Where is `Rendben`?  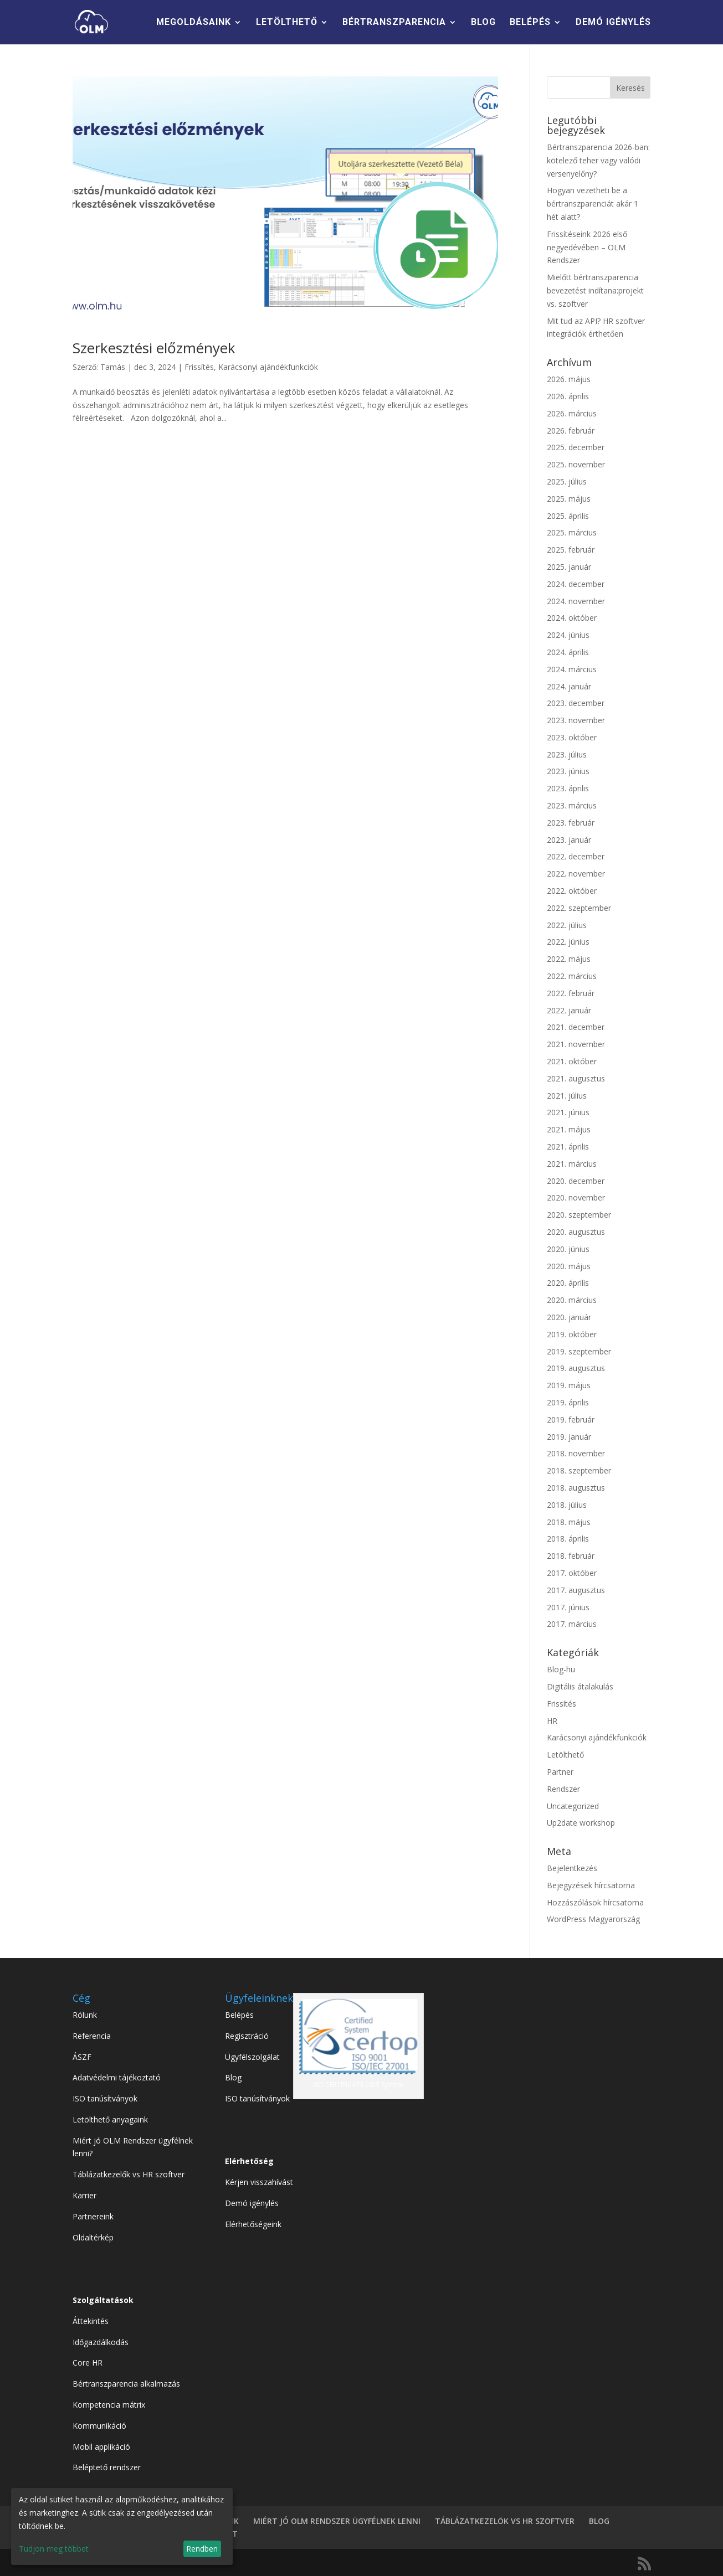
Rendben is located at coordinates (202, 2548).